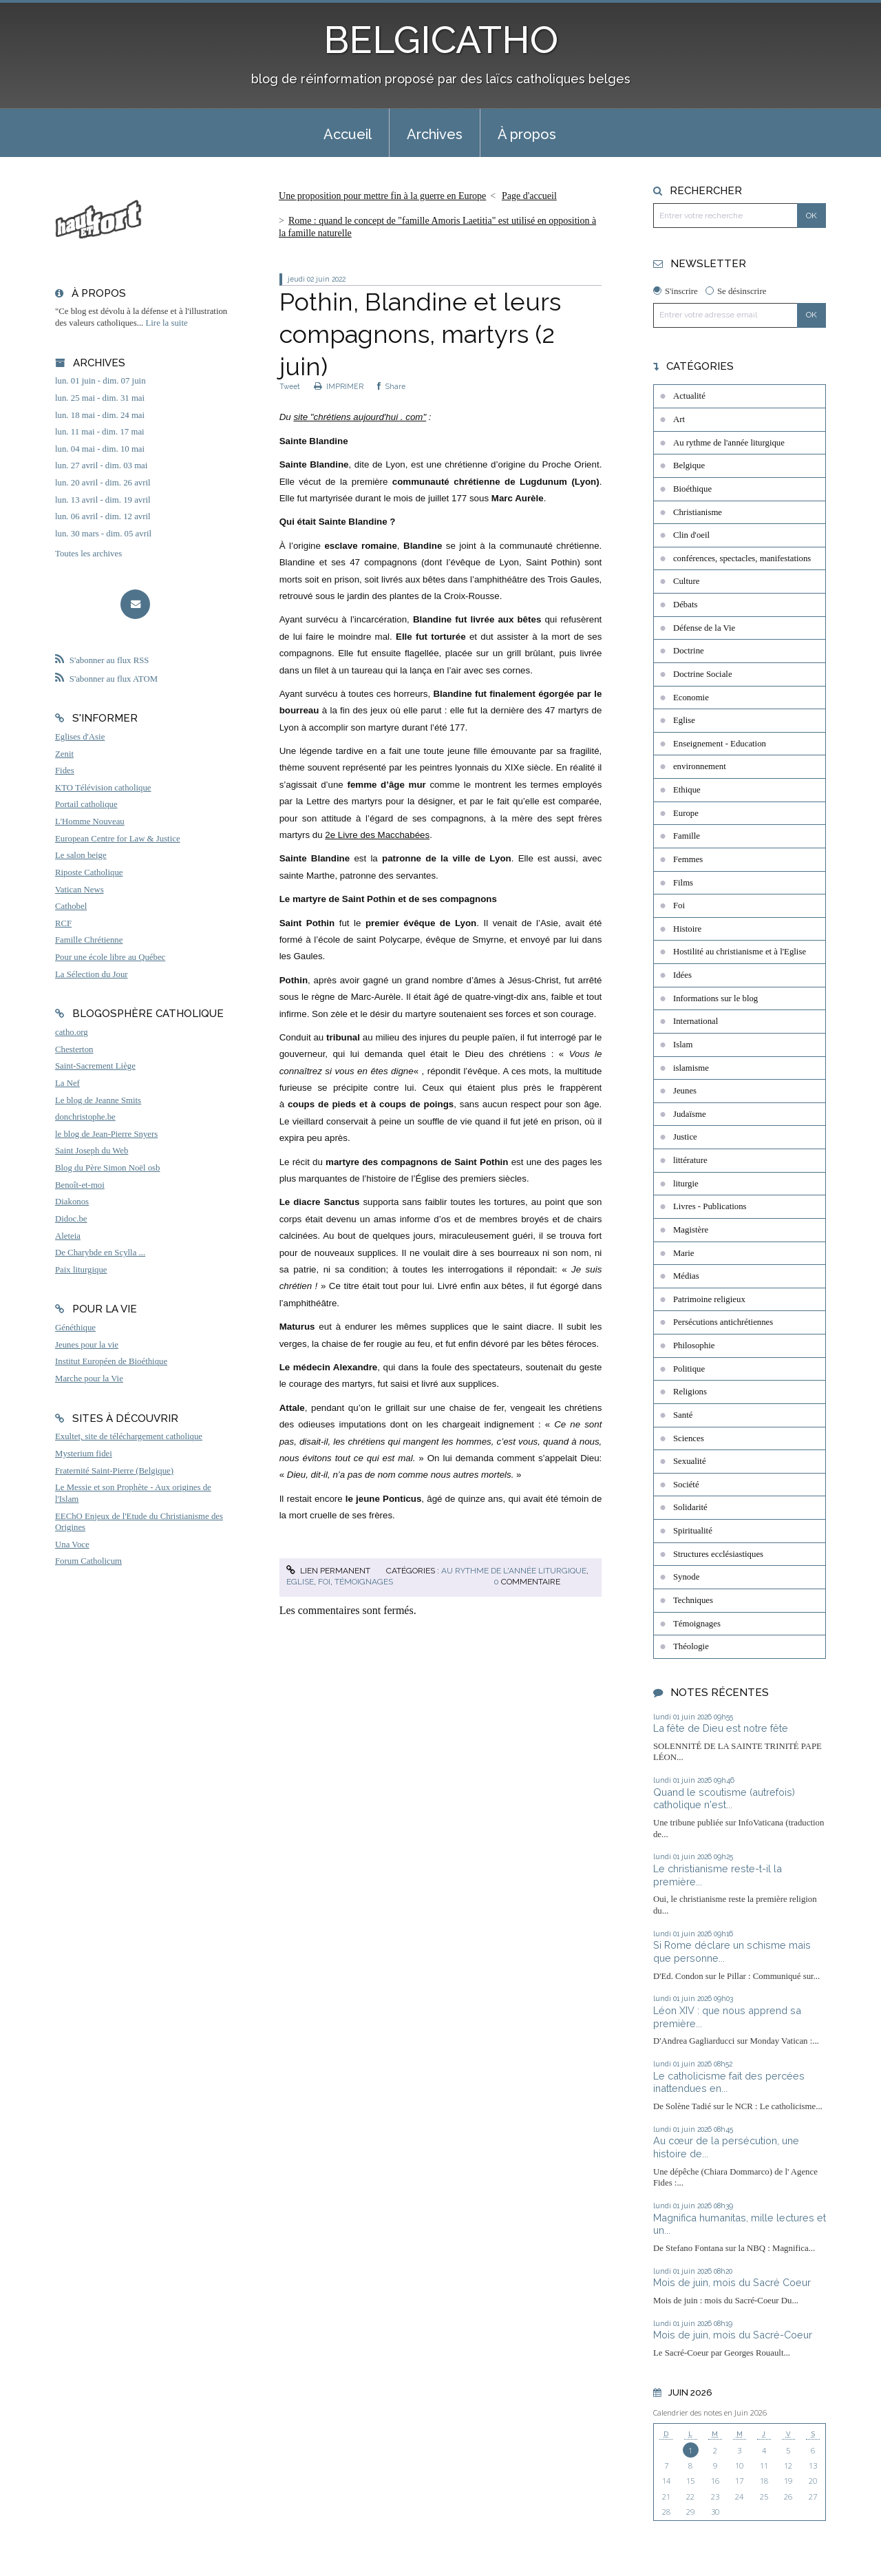 This screenshot has height=2576, width=881. Describe the element at coordinates (691, 697) in the screenshot. I see `Economie` at that location.